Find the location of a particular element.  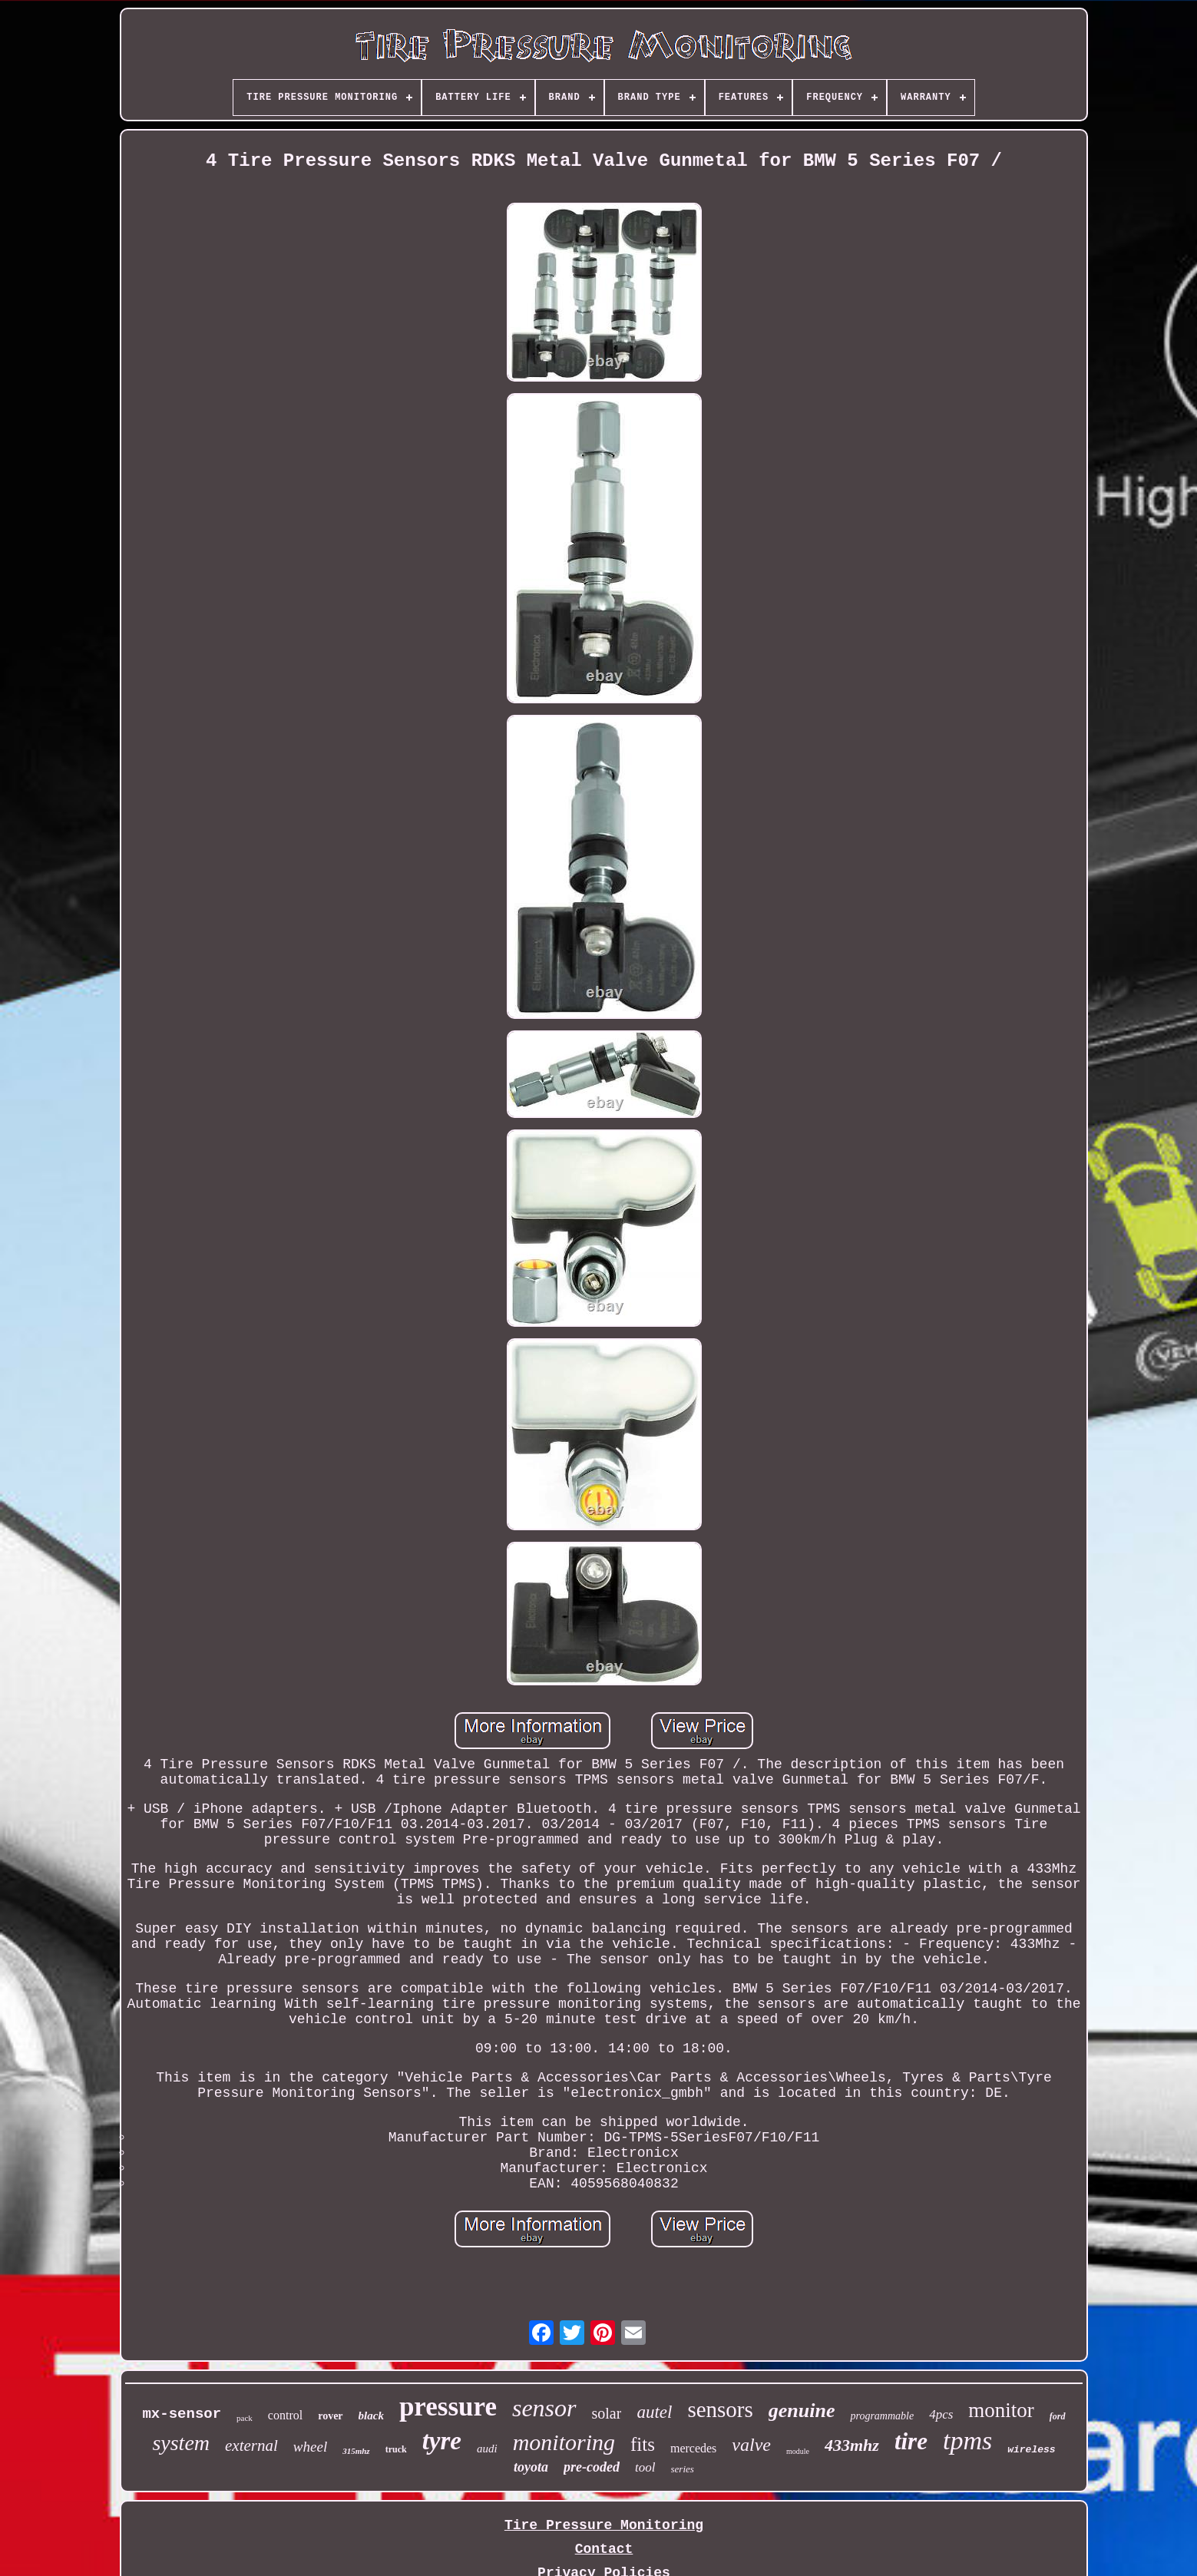

Contact is located at coordinates (604, 2549).